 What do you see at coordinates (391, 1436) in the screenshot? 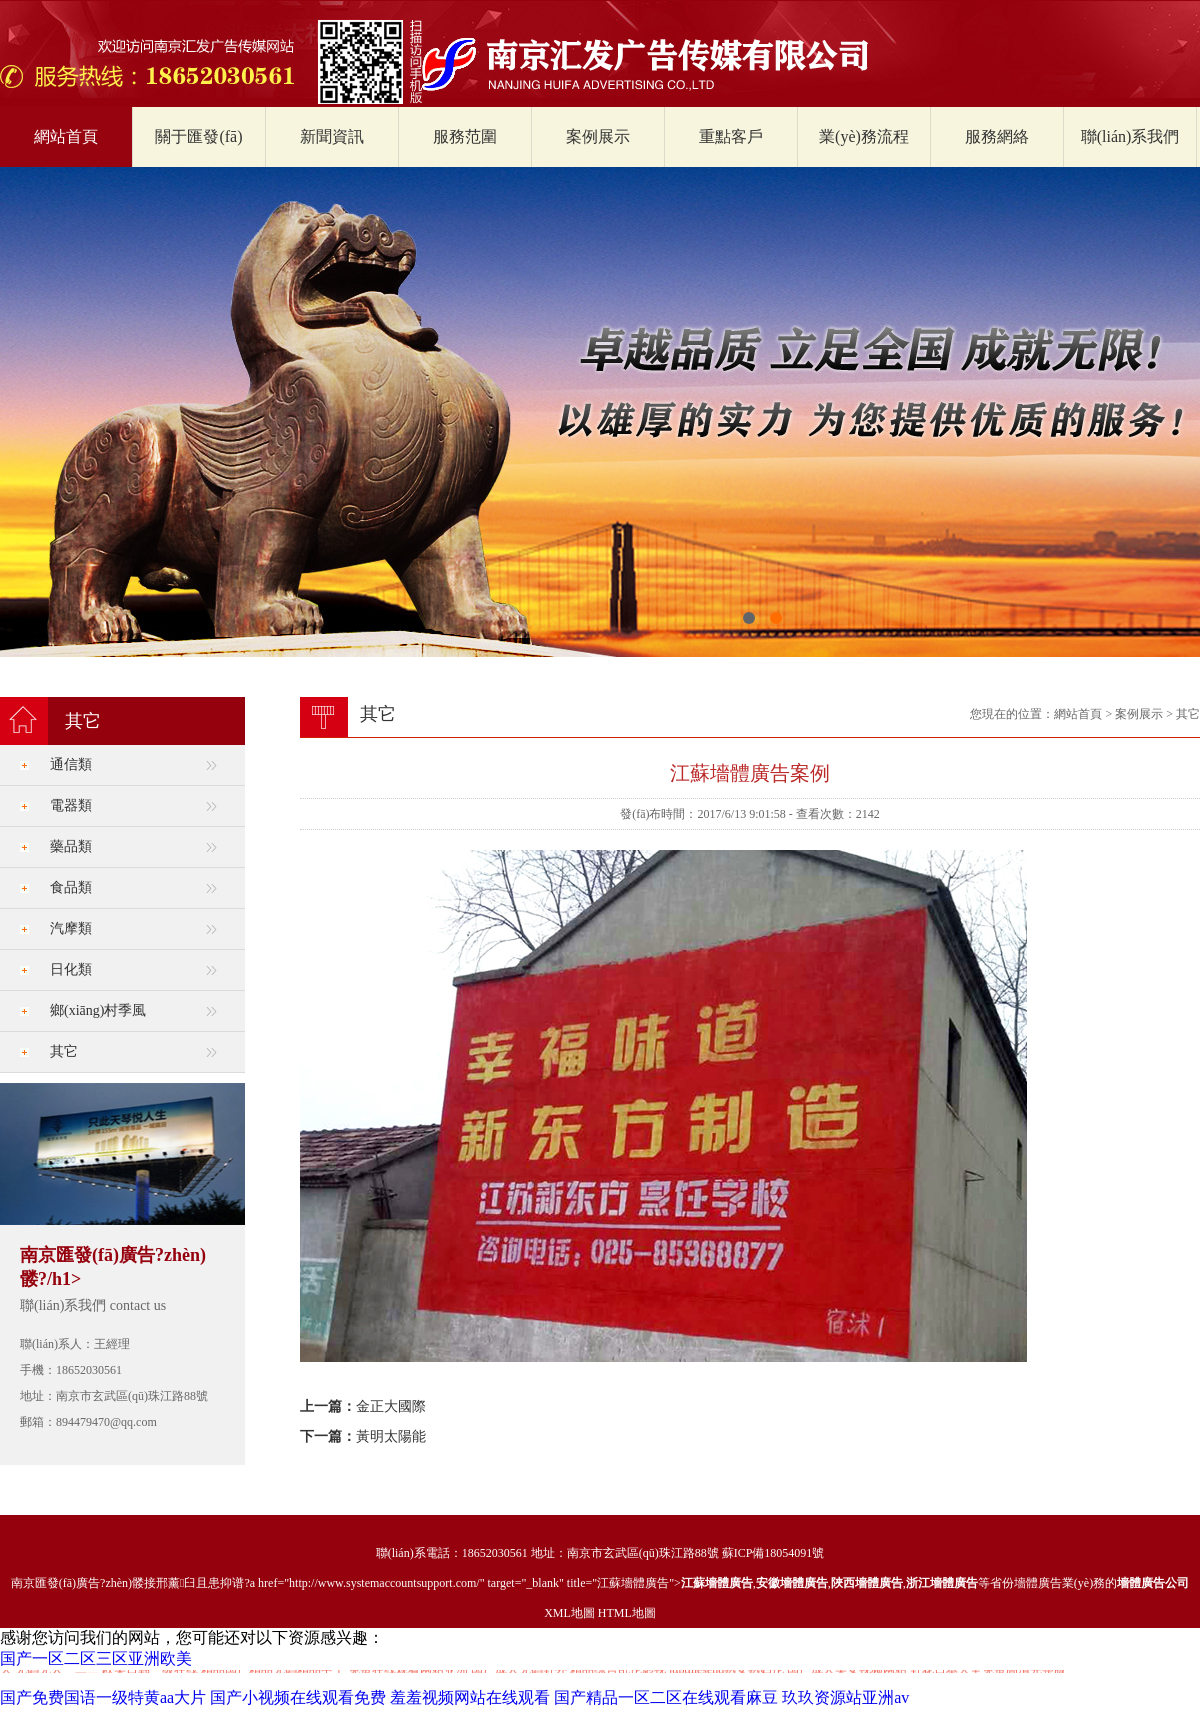
I see `黃明太陽能` at bounding box center [391, 1436].